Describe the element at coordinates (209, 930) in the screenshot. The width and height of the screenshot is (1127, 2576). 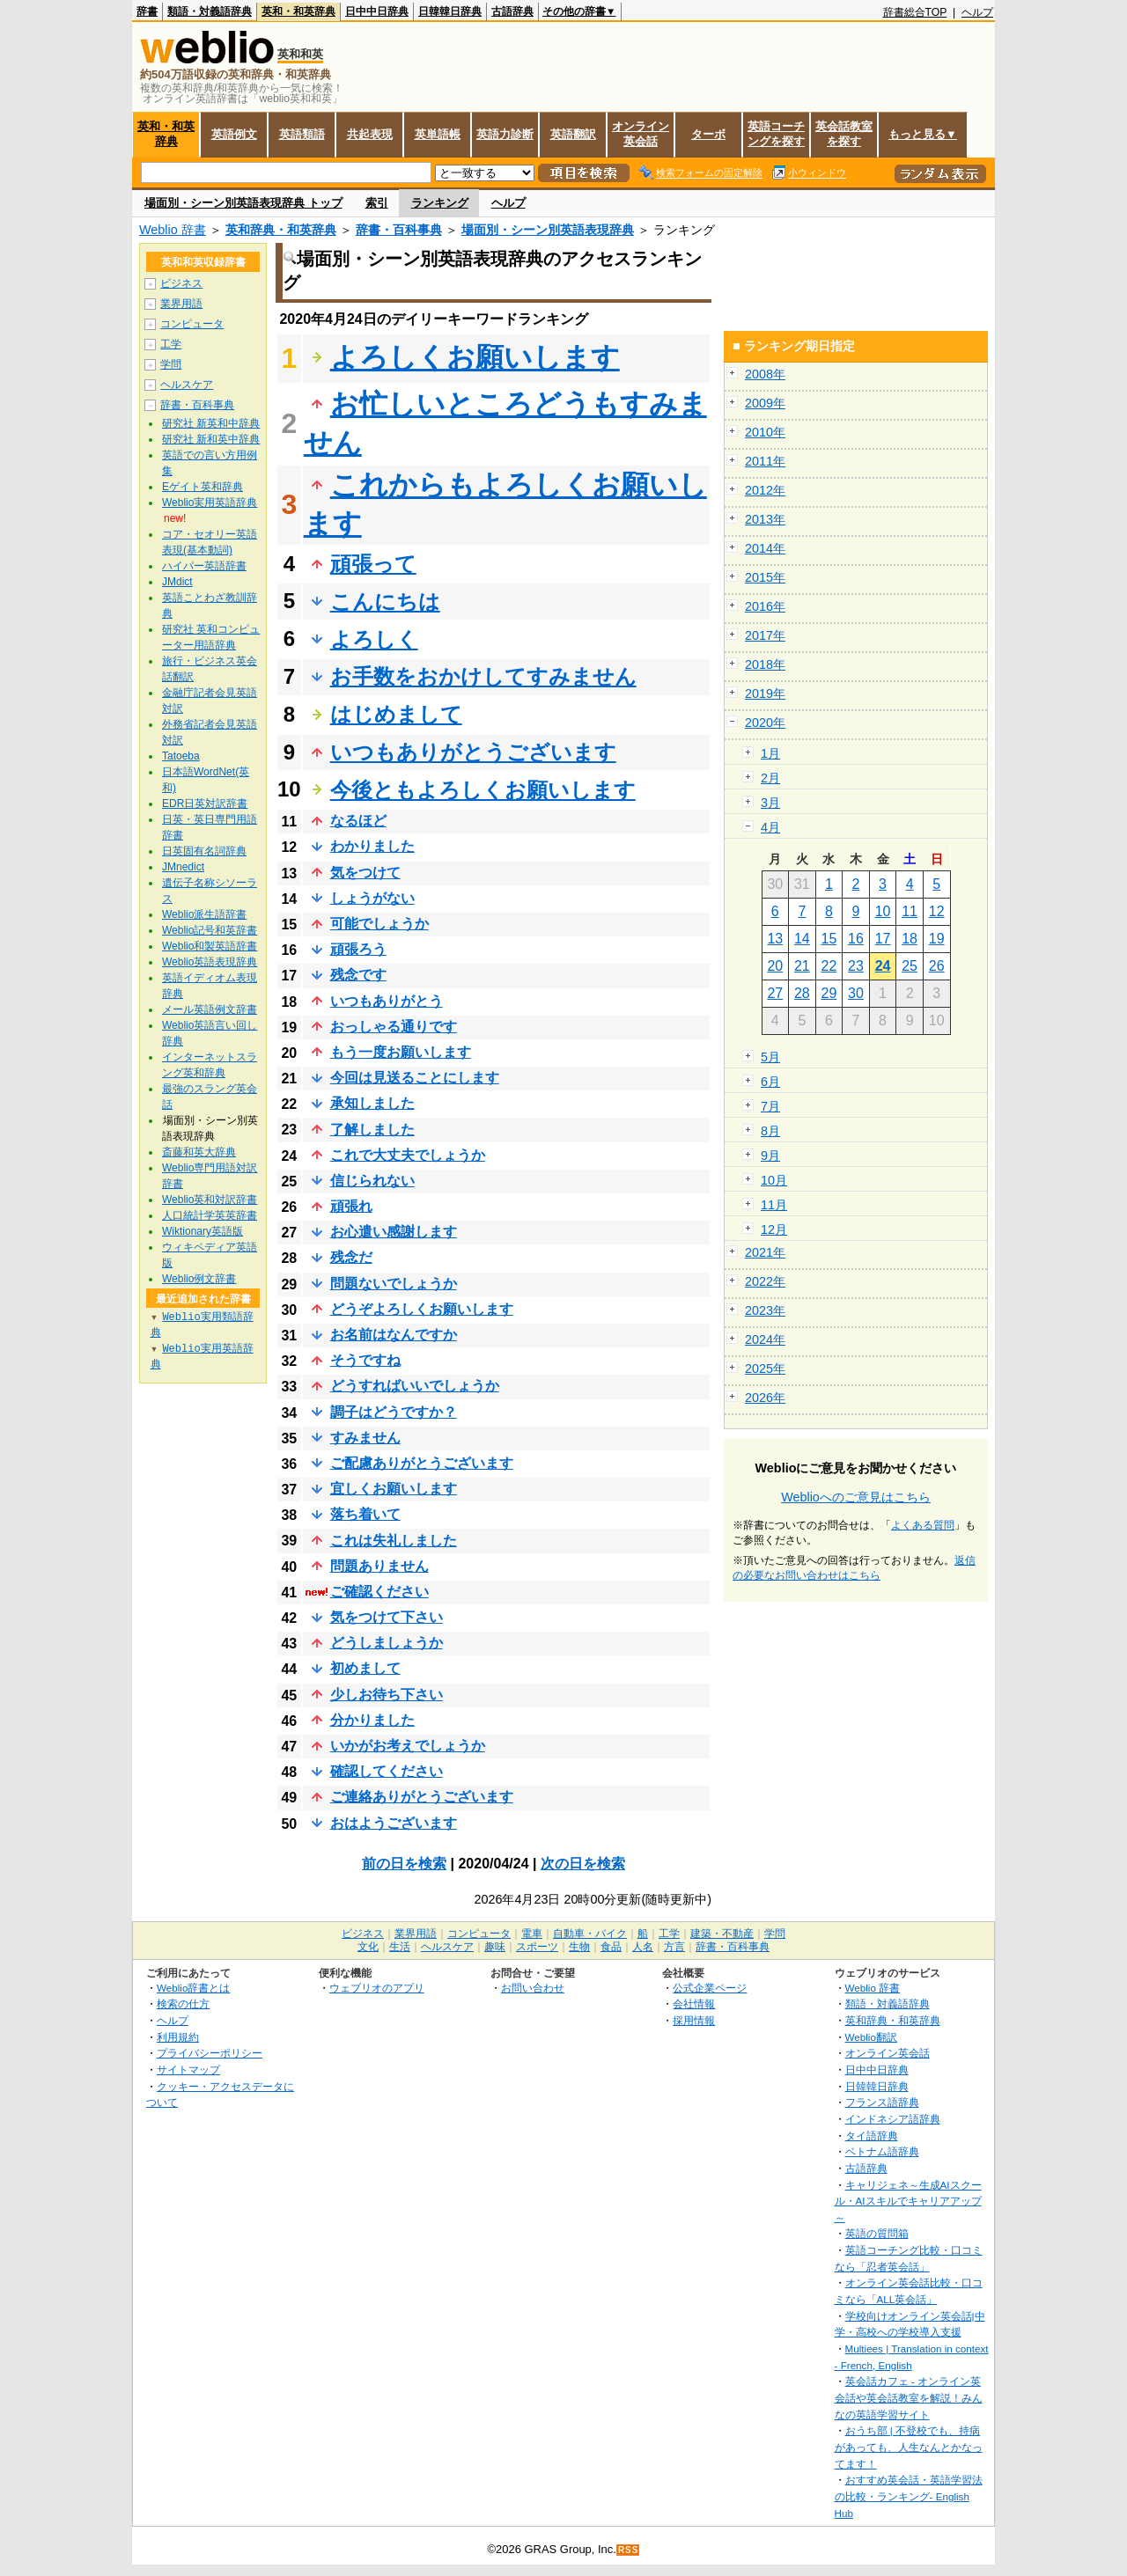
I see `Weblio記号和英辞書` at that location.